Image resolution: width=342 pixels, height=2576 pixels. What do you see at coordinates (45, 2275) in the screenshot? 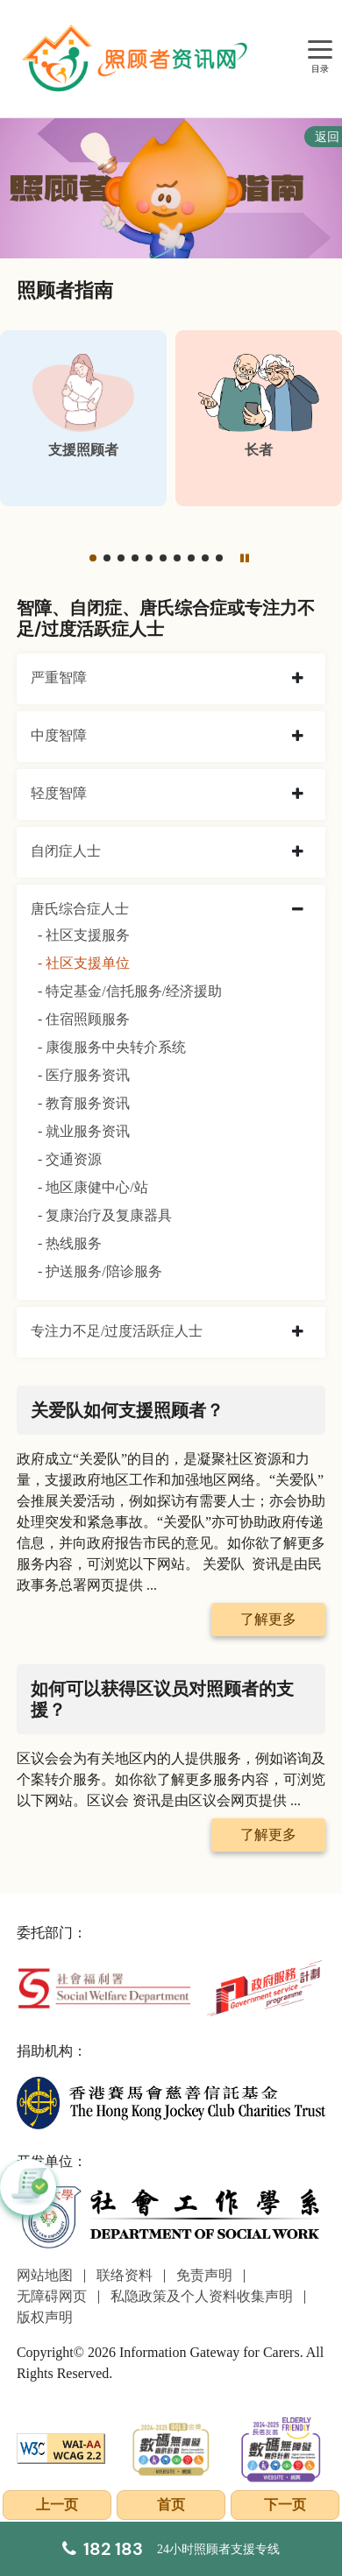
I see `网站地图 [前往网站地图页面]` at bounding box center [45, 2275].